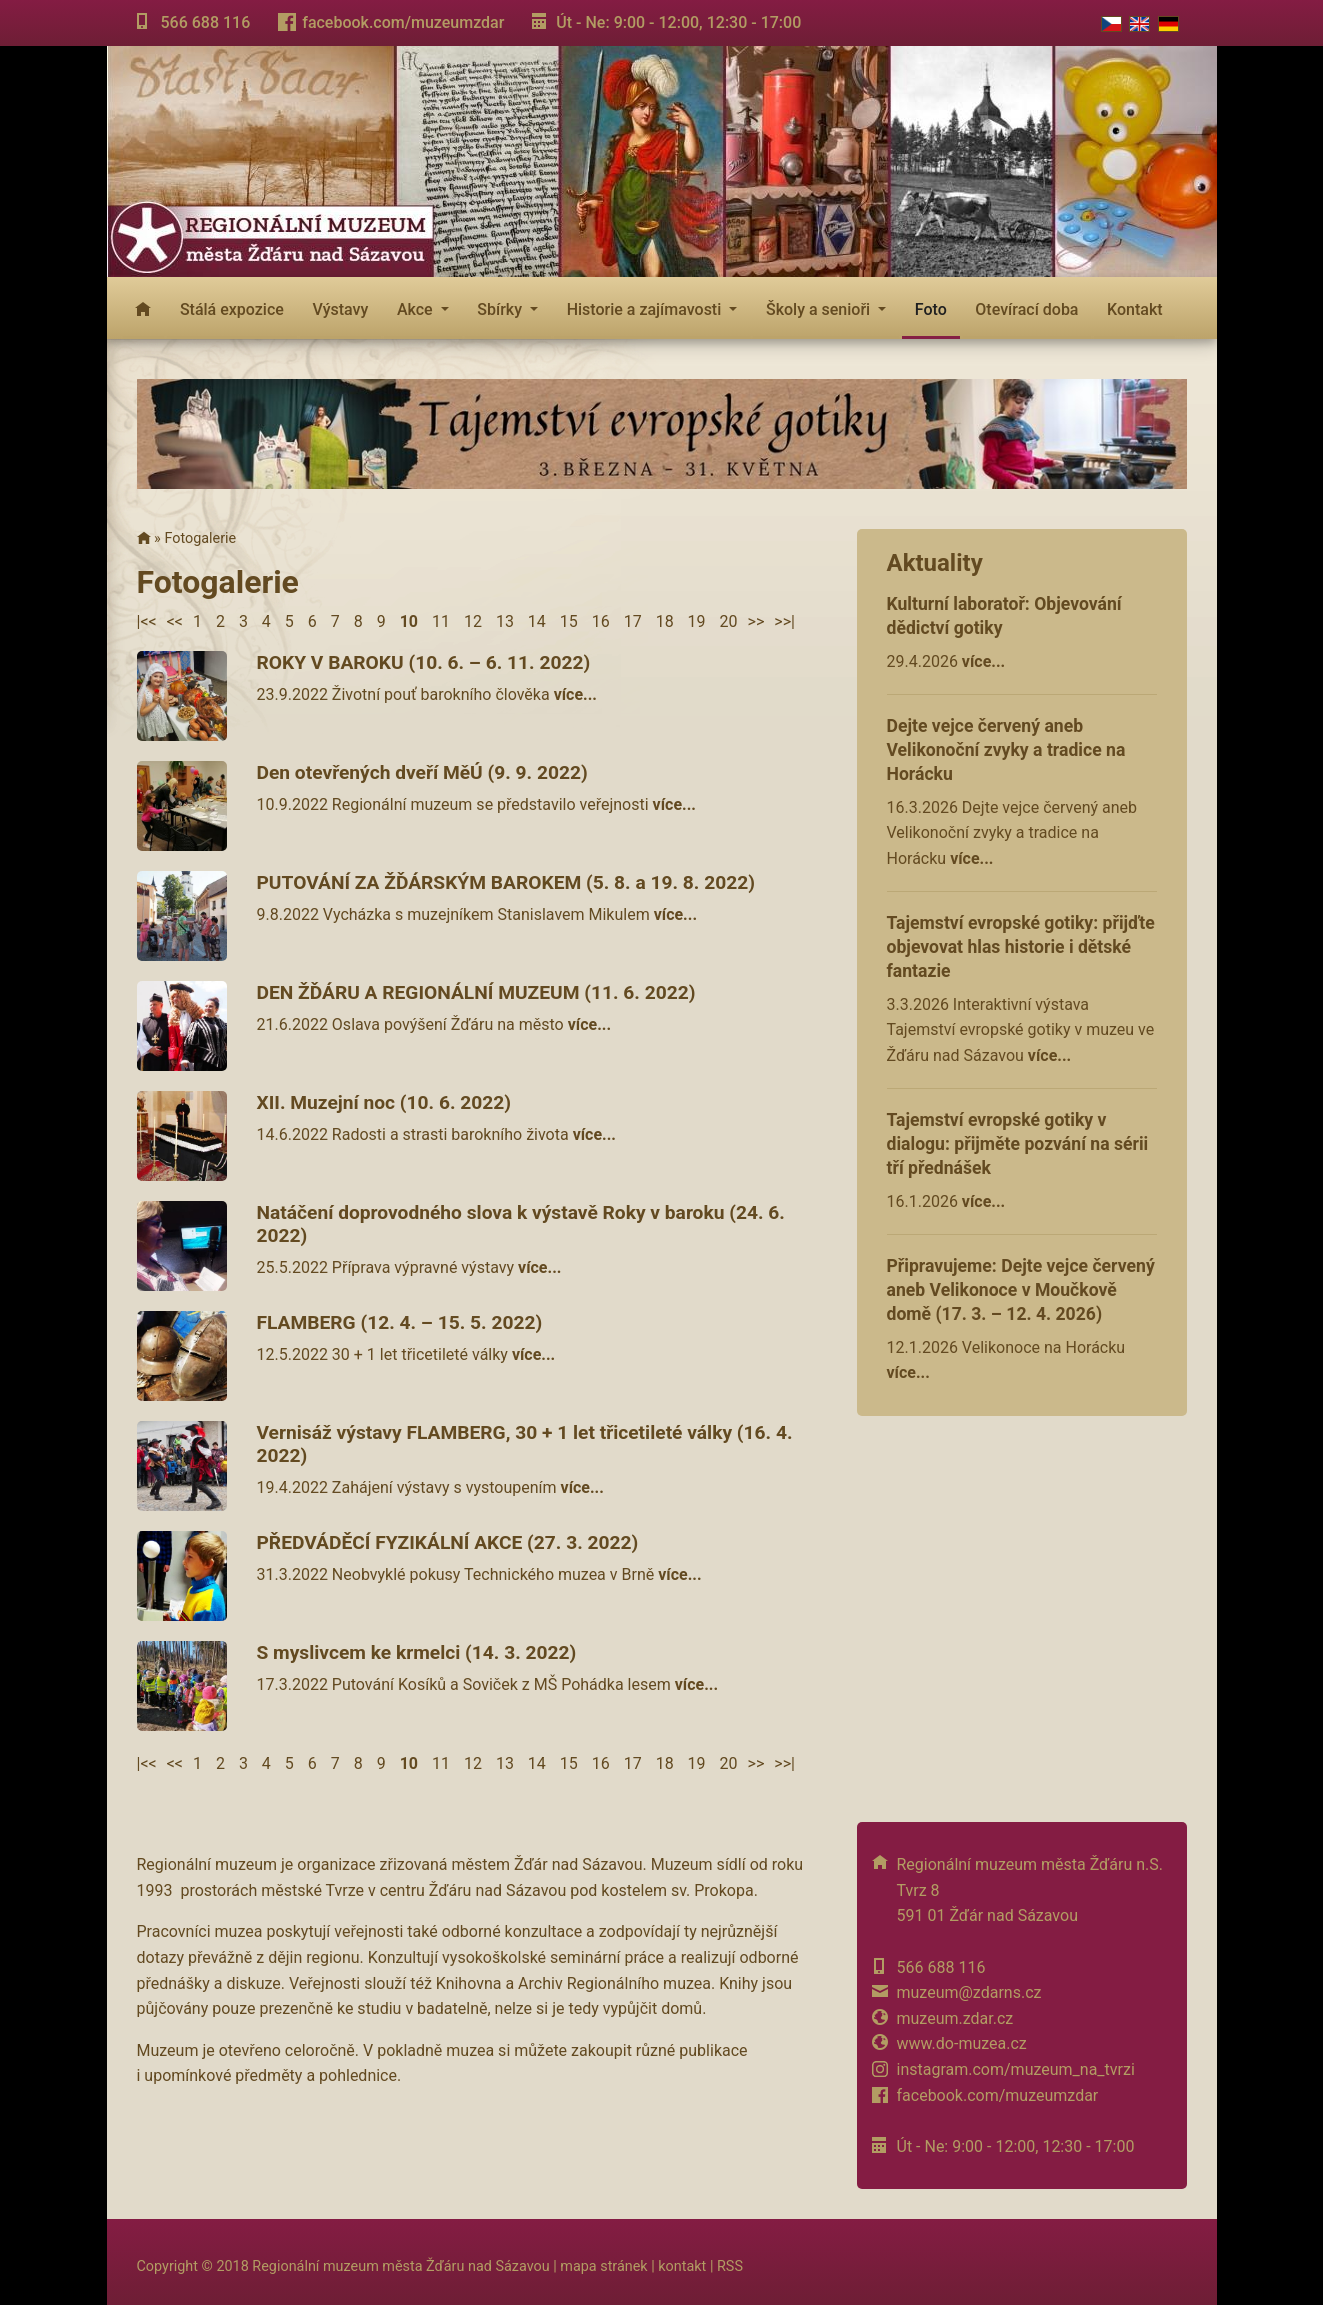 The image size is (1323, 2305). What do you see at coordinates (646, 309) in the screenshot?
I see `Historie a zajímavosti [button]` at bounding box center [646, 309].